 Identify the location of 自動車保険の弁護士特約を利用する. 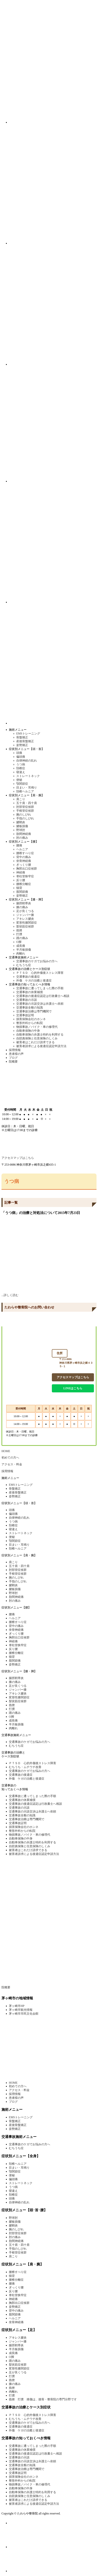
(39, 1034).